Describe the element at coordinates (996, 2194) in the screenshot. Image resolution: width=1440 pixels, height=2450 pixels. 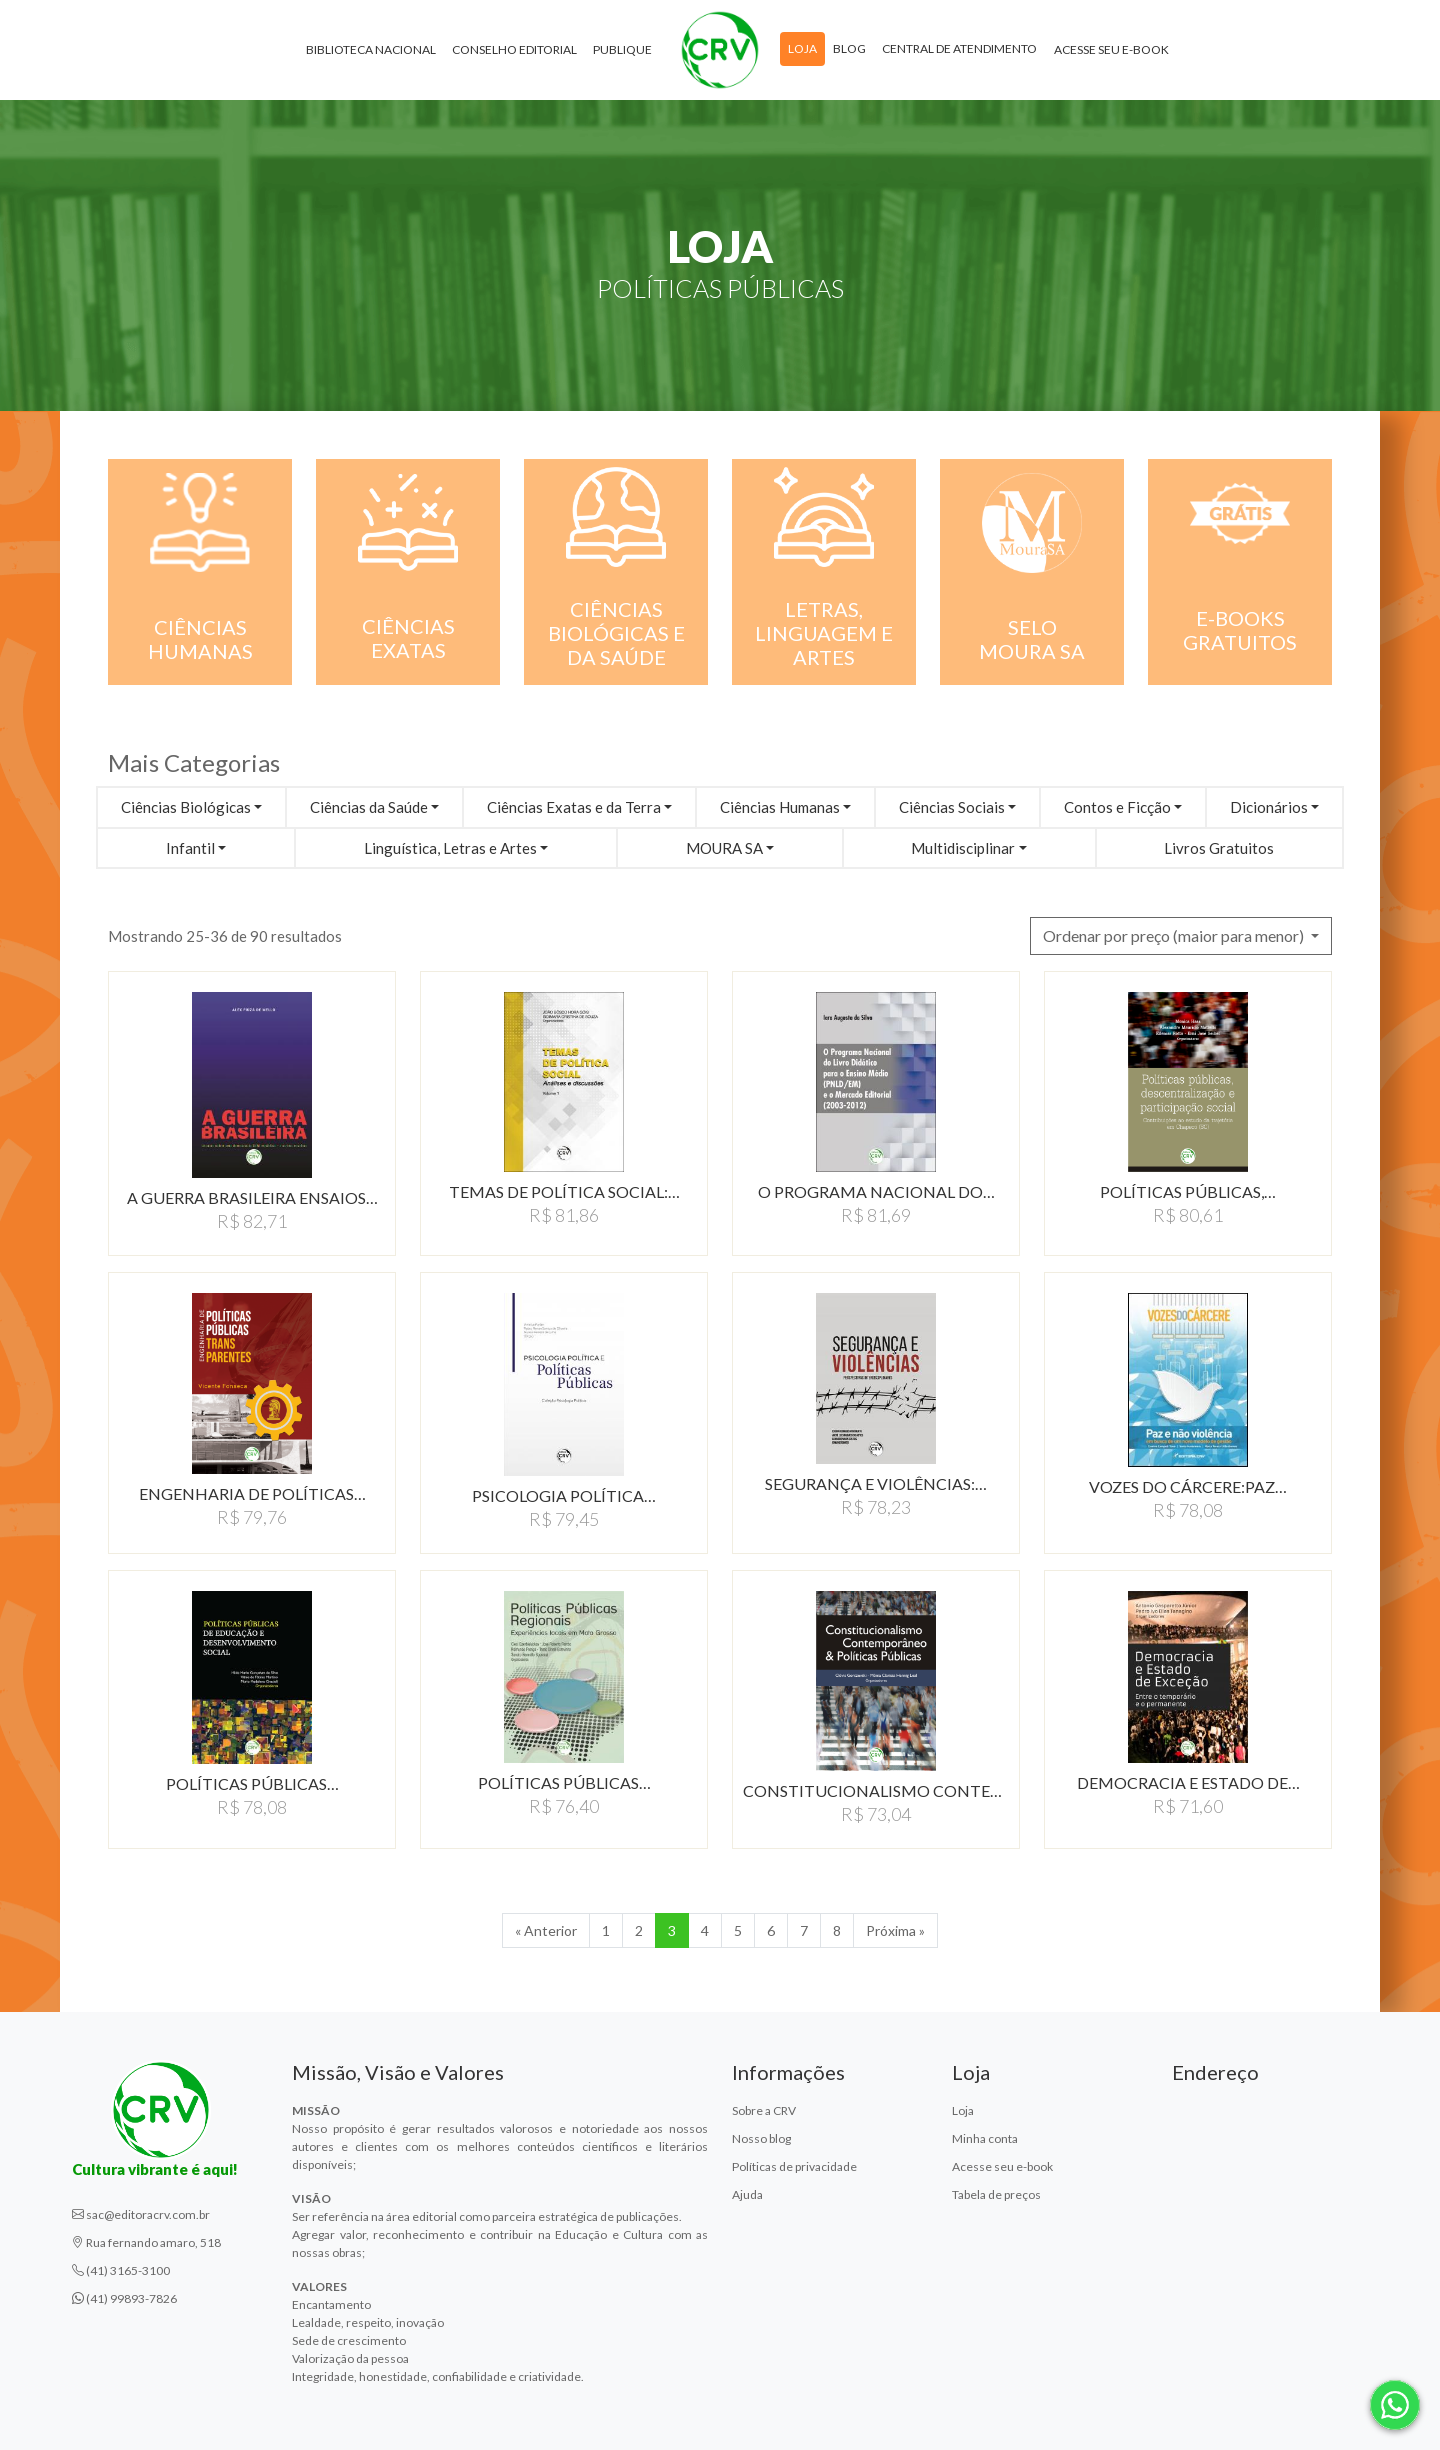
I see `Tabela de preços` at that location.